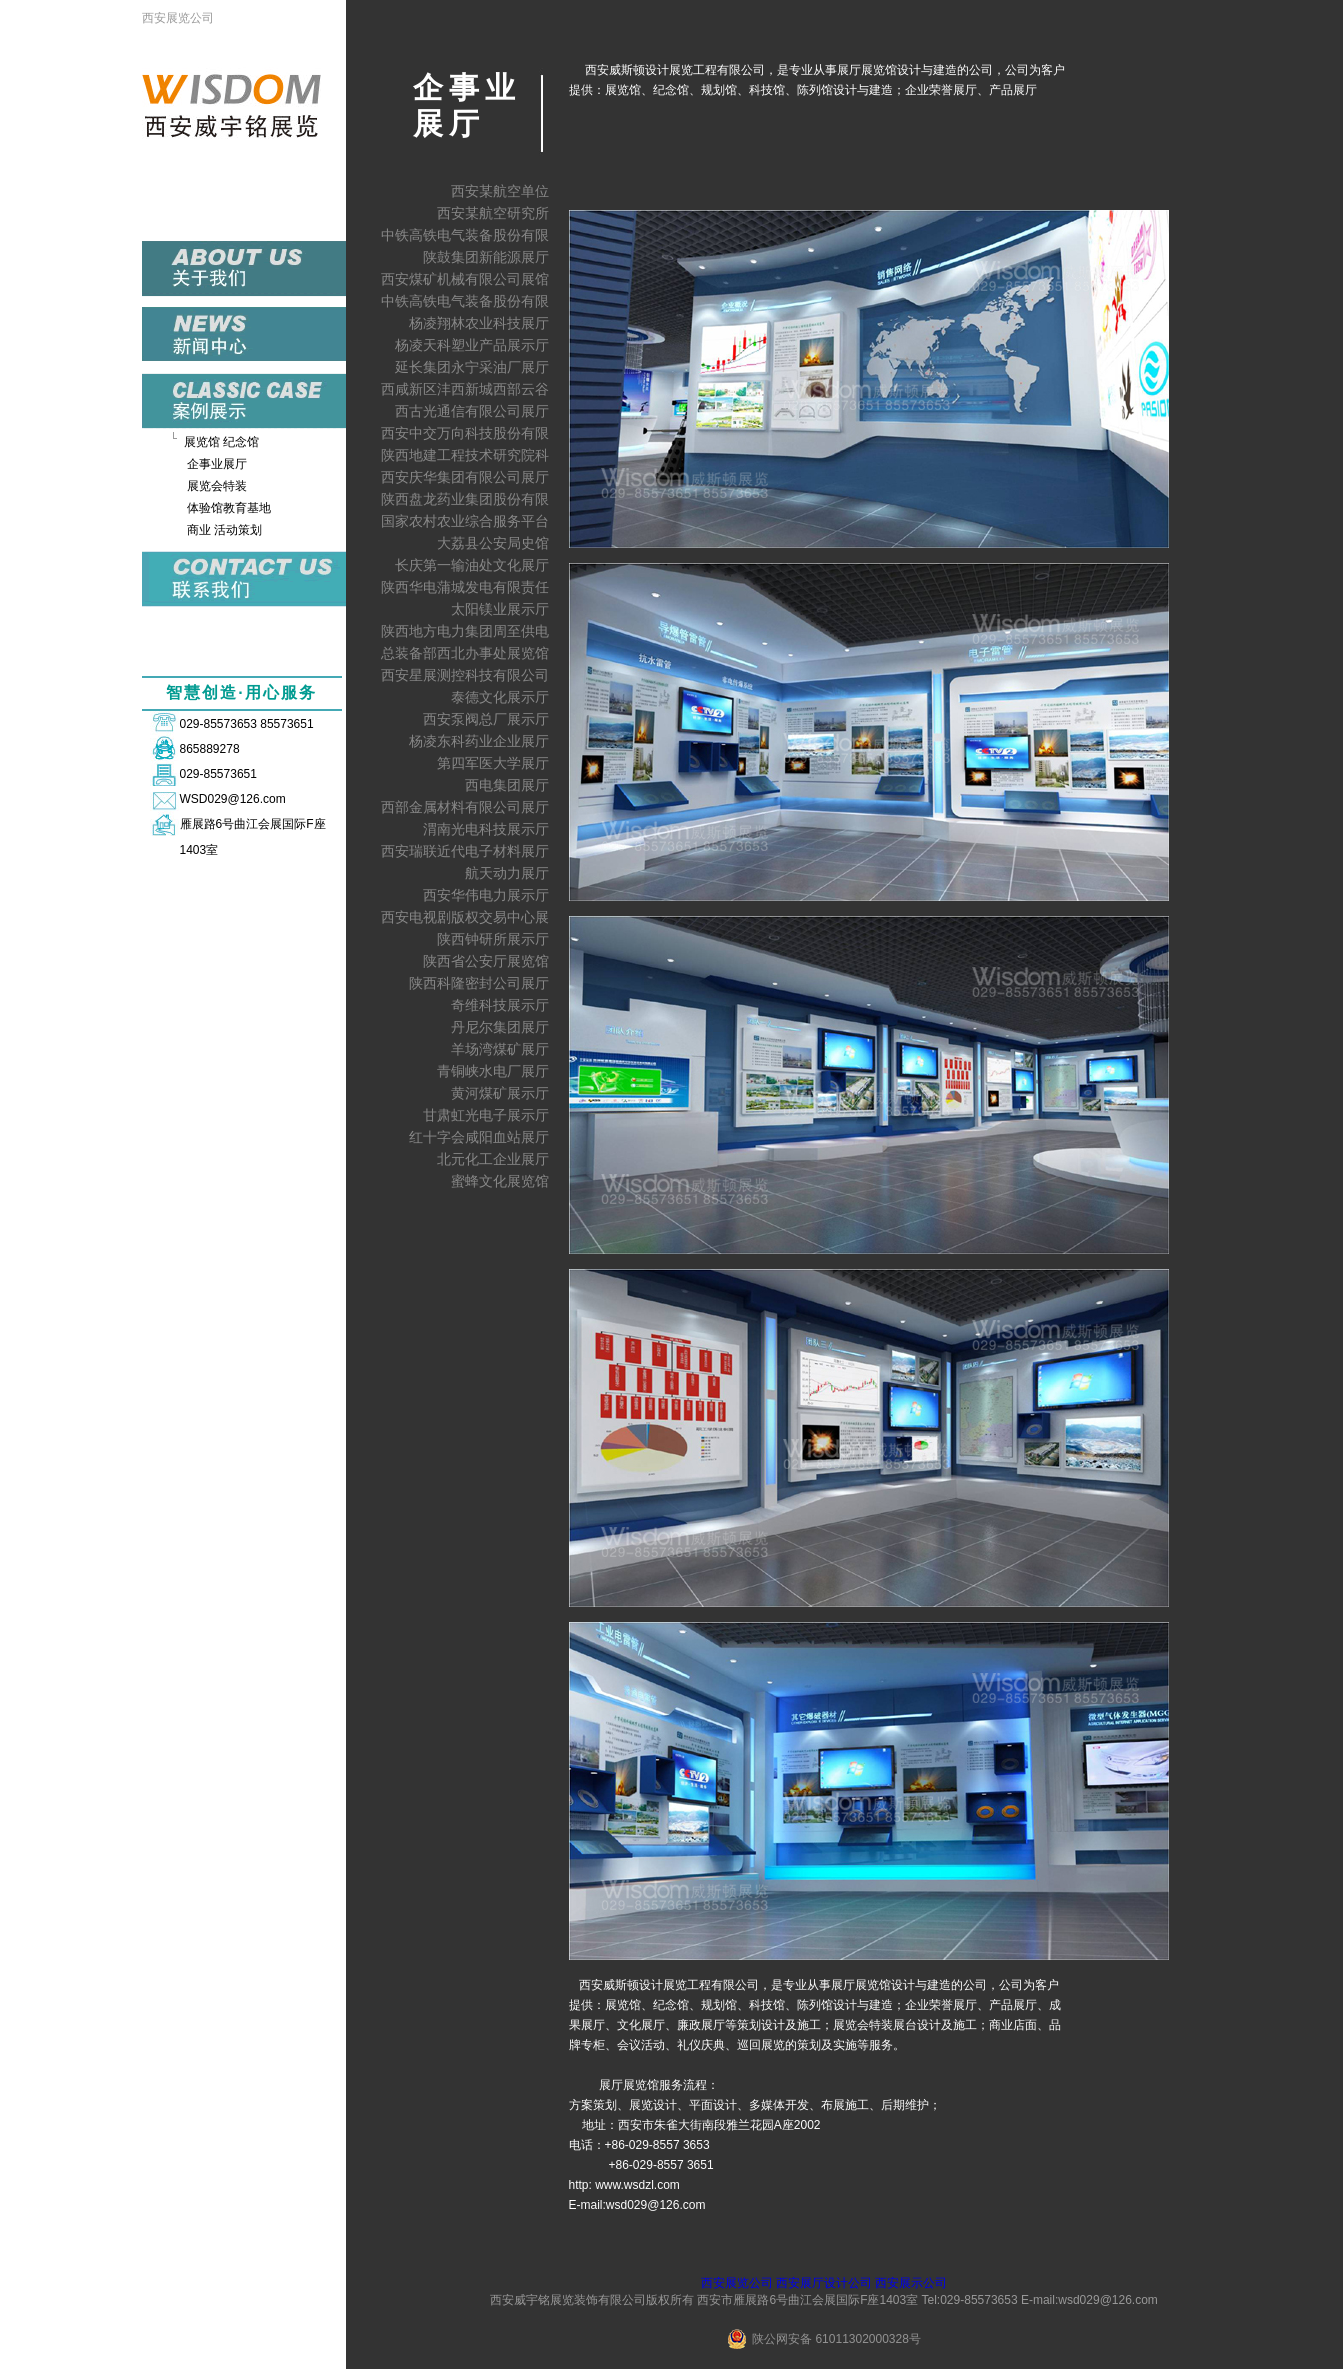 This screenshot has width=1343, height=2369. Describe the element at coordinates (486, 1115) in the screenshot. I see `甘肃虹光电子展示厅` at that location.